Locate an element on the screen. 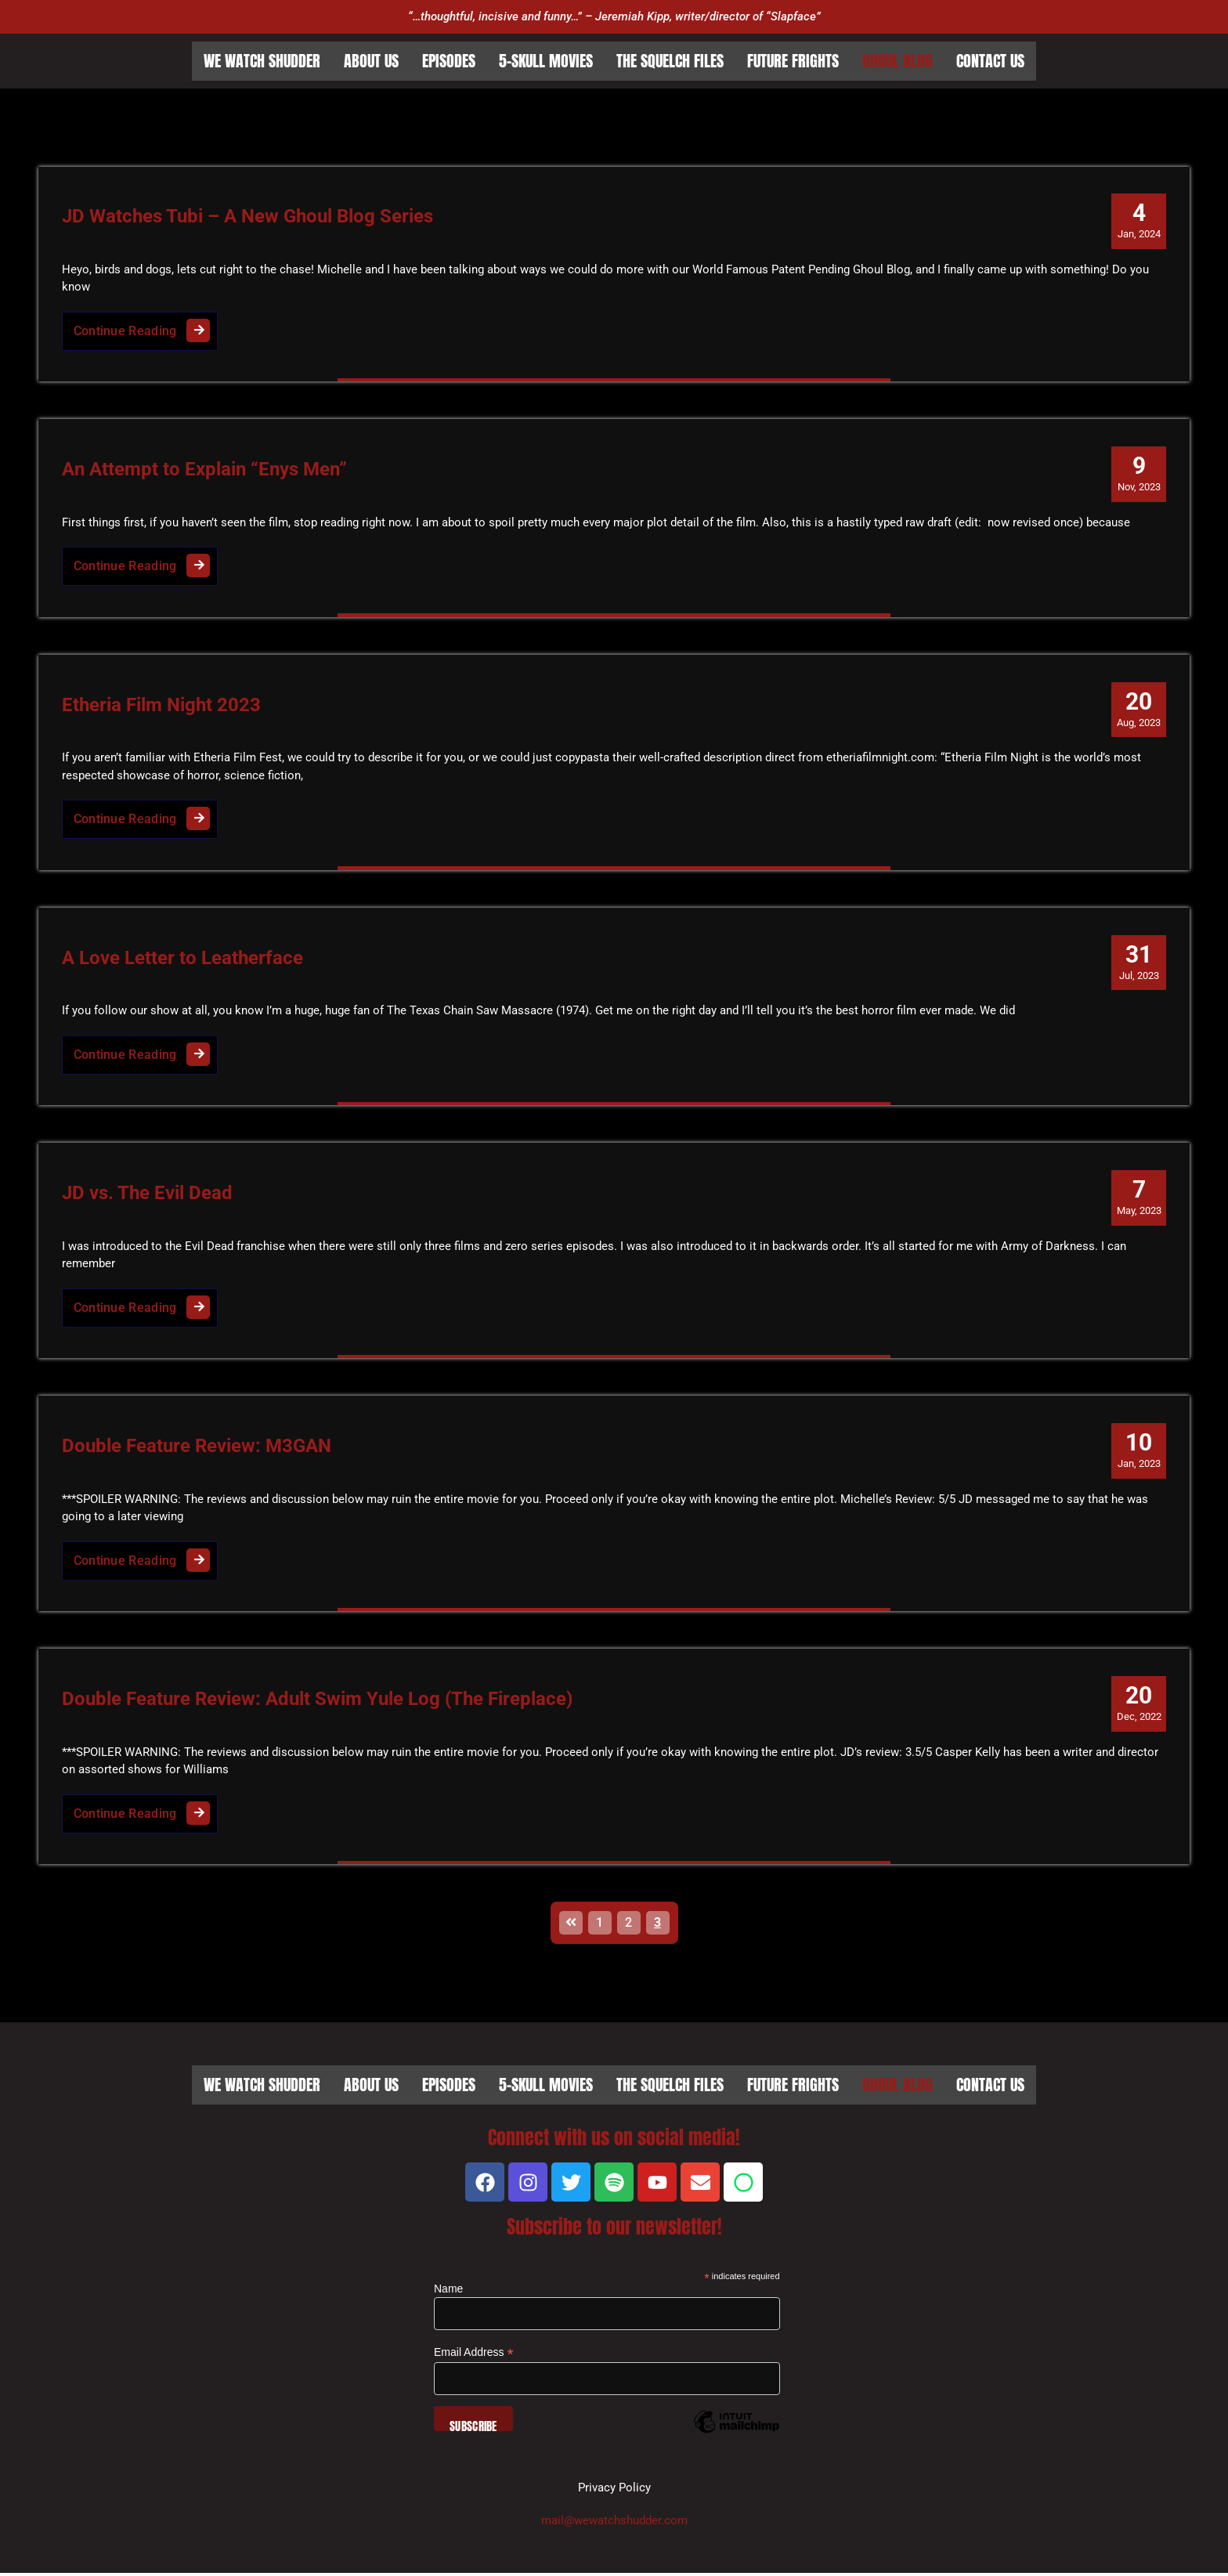  Aug, 2023 is located at coordinates (1139, 708).